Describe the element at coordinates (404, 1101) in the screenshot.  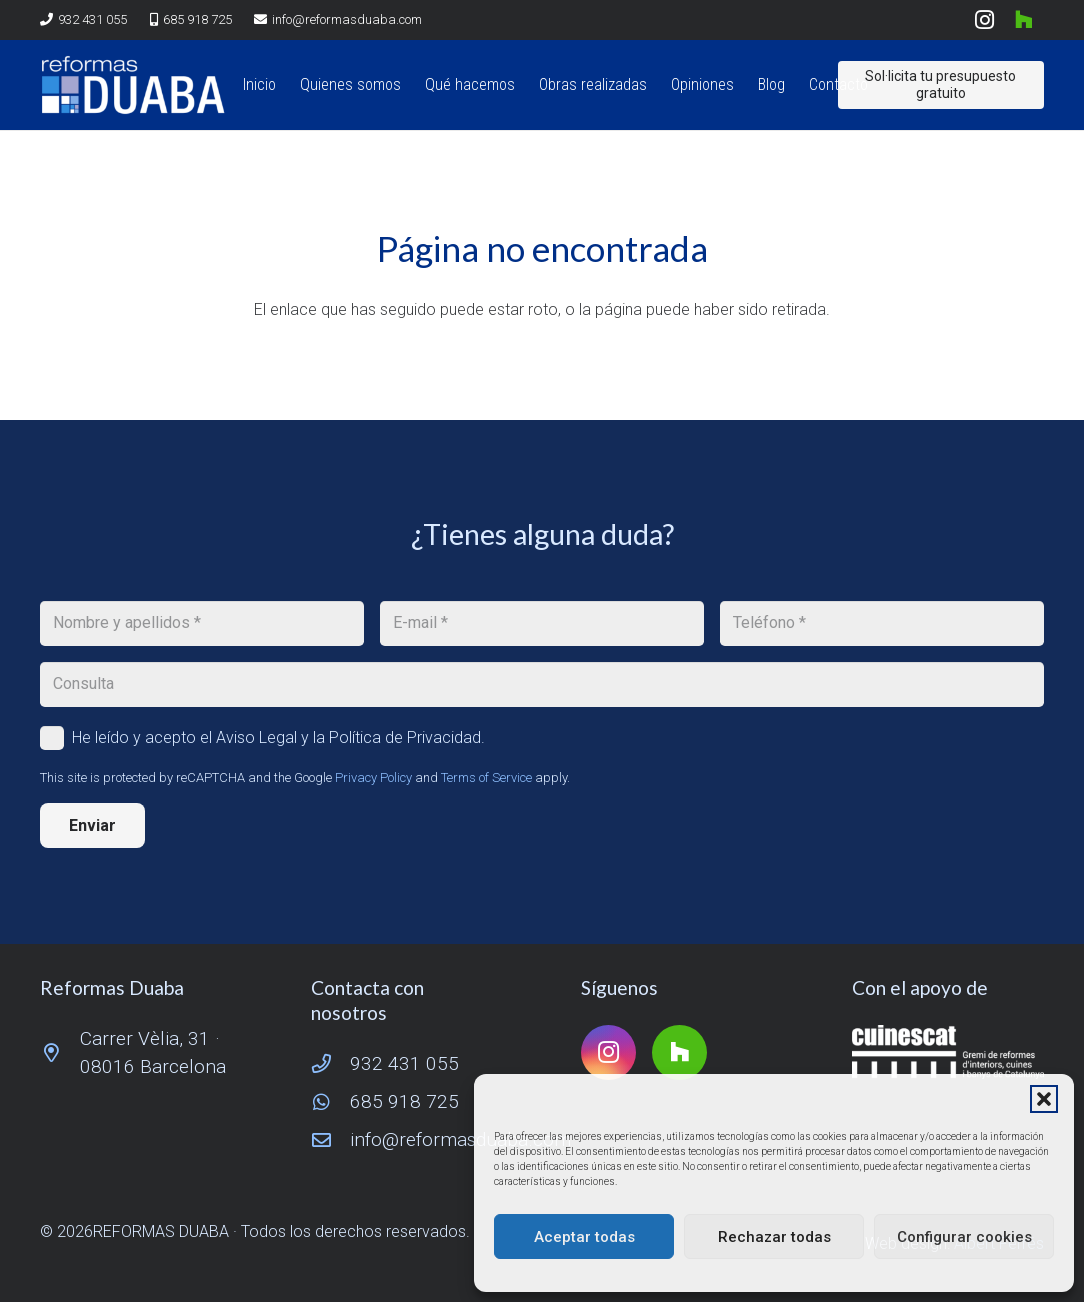
I see `685 918 725` at that location.